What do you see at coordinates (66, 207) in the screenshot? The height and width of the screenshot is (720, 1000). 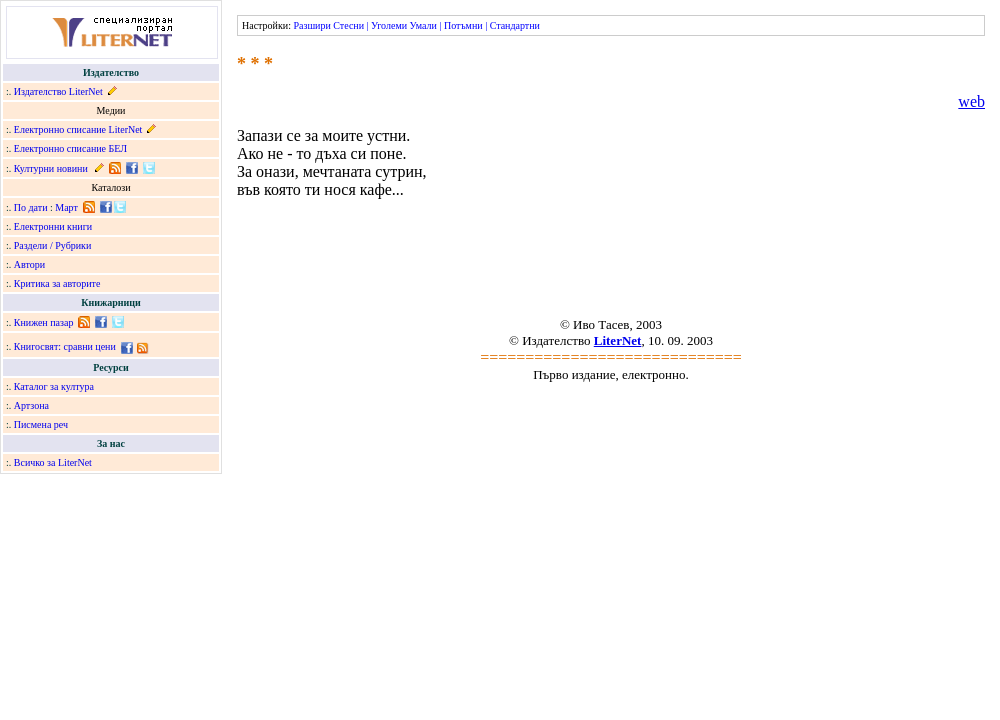 I see `Март` at bounding box center [66, 207].